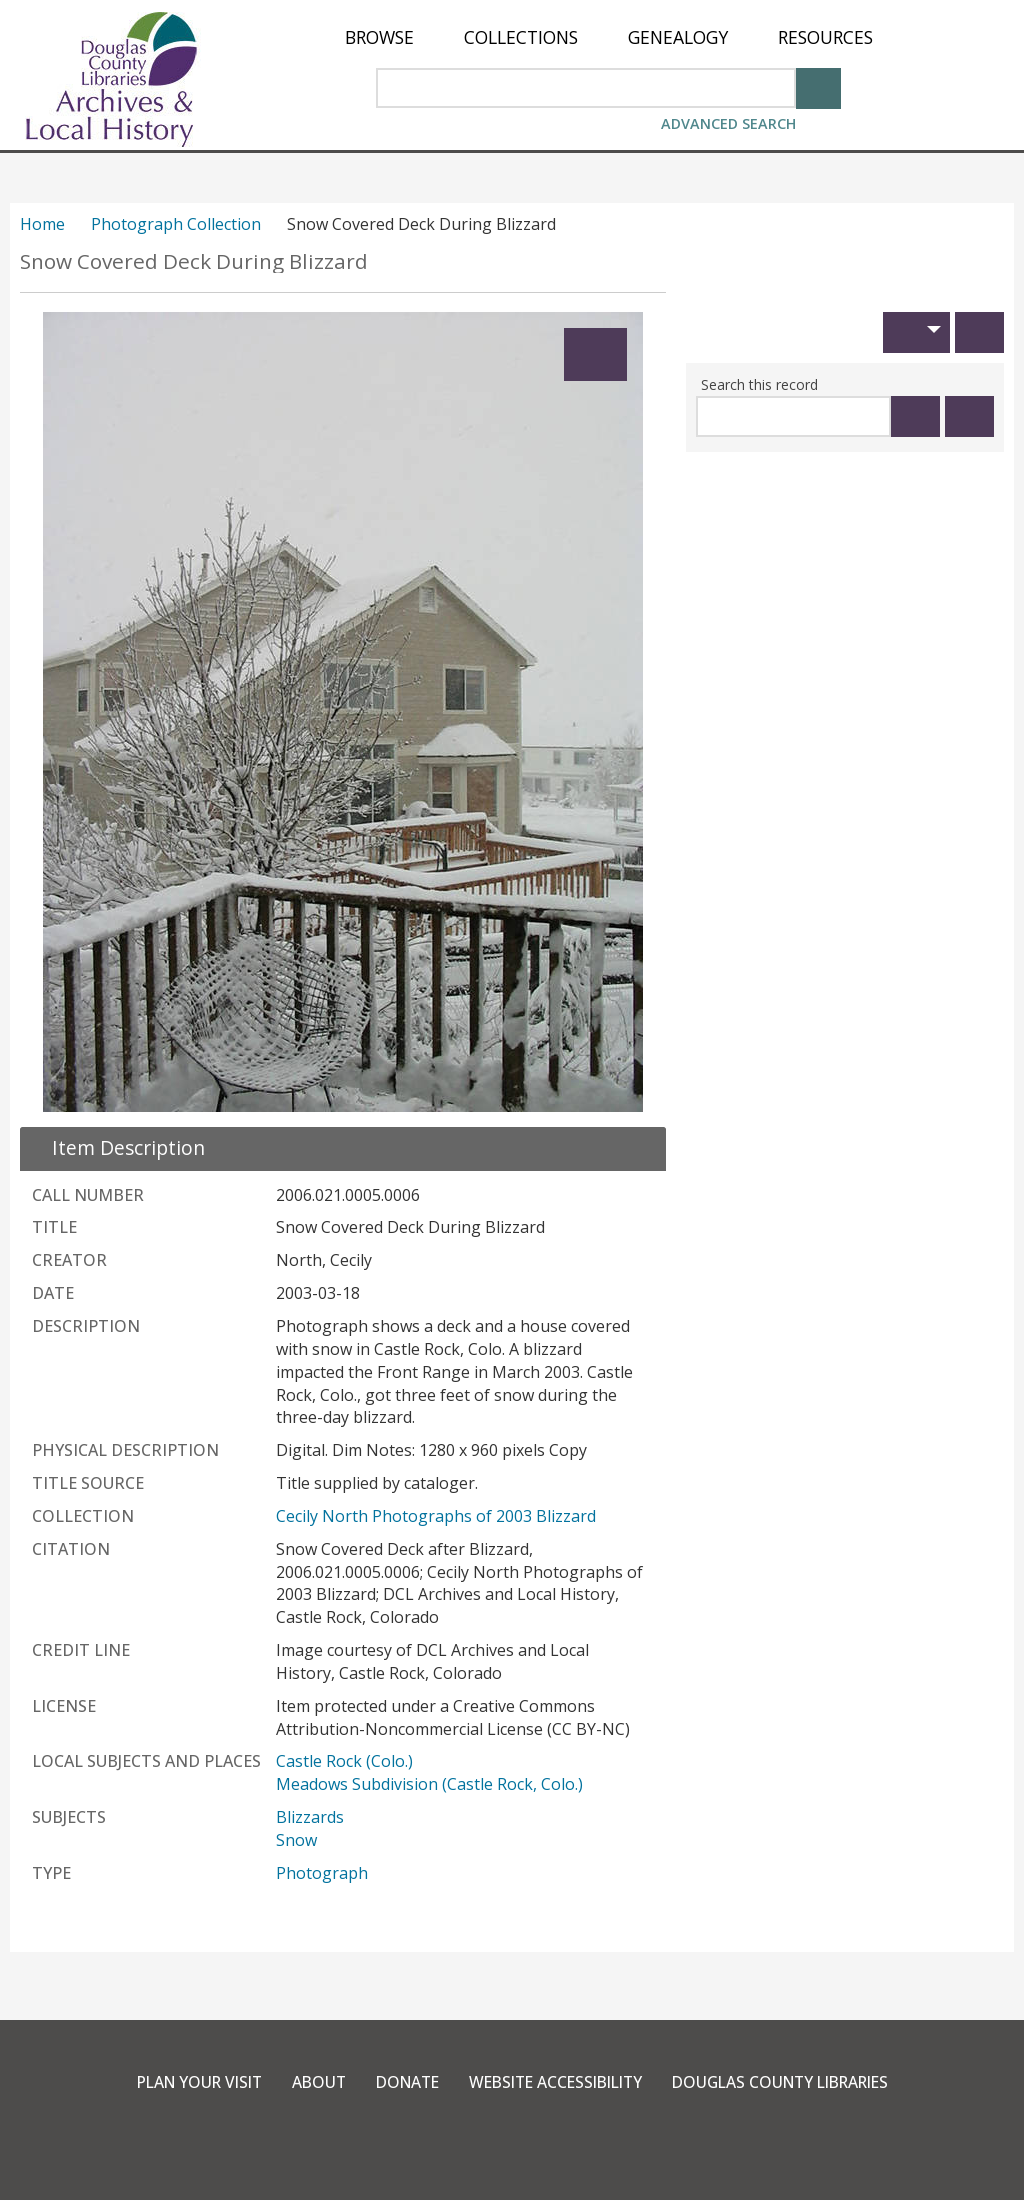 The image size is (1024, 2200). Describe the element at coordinates (176, 224) in the screenshot. I see `Photograph Collection` at that location.